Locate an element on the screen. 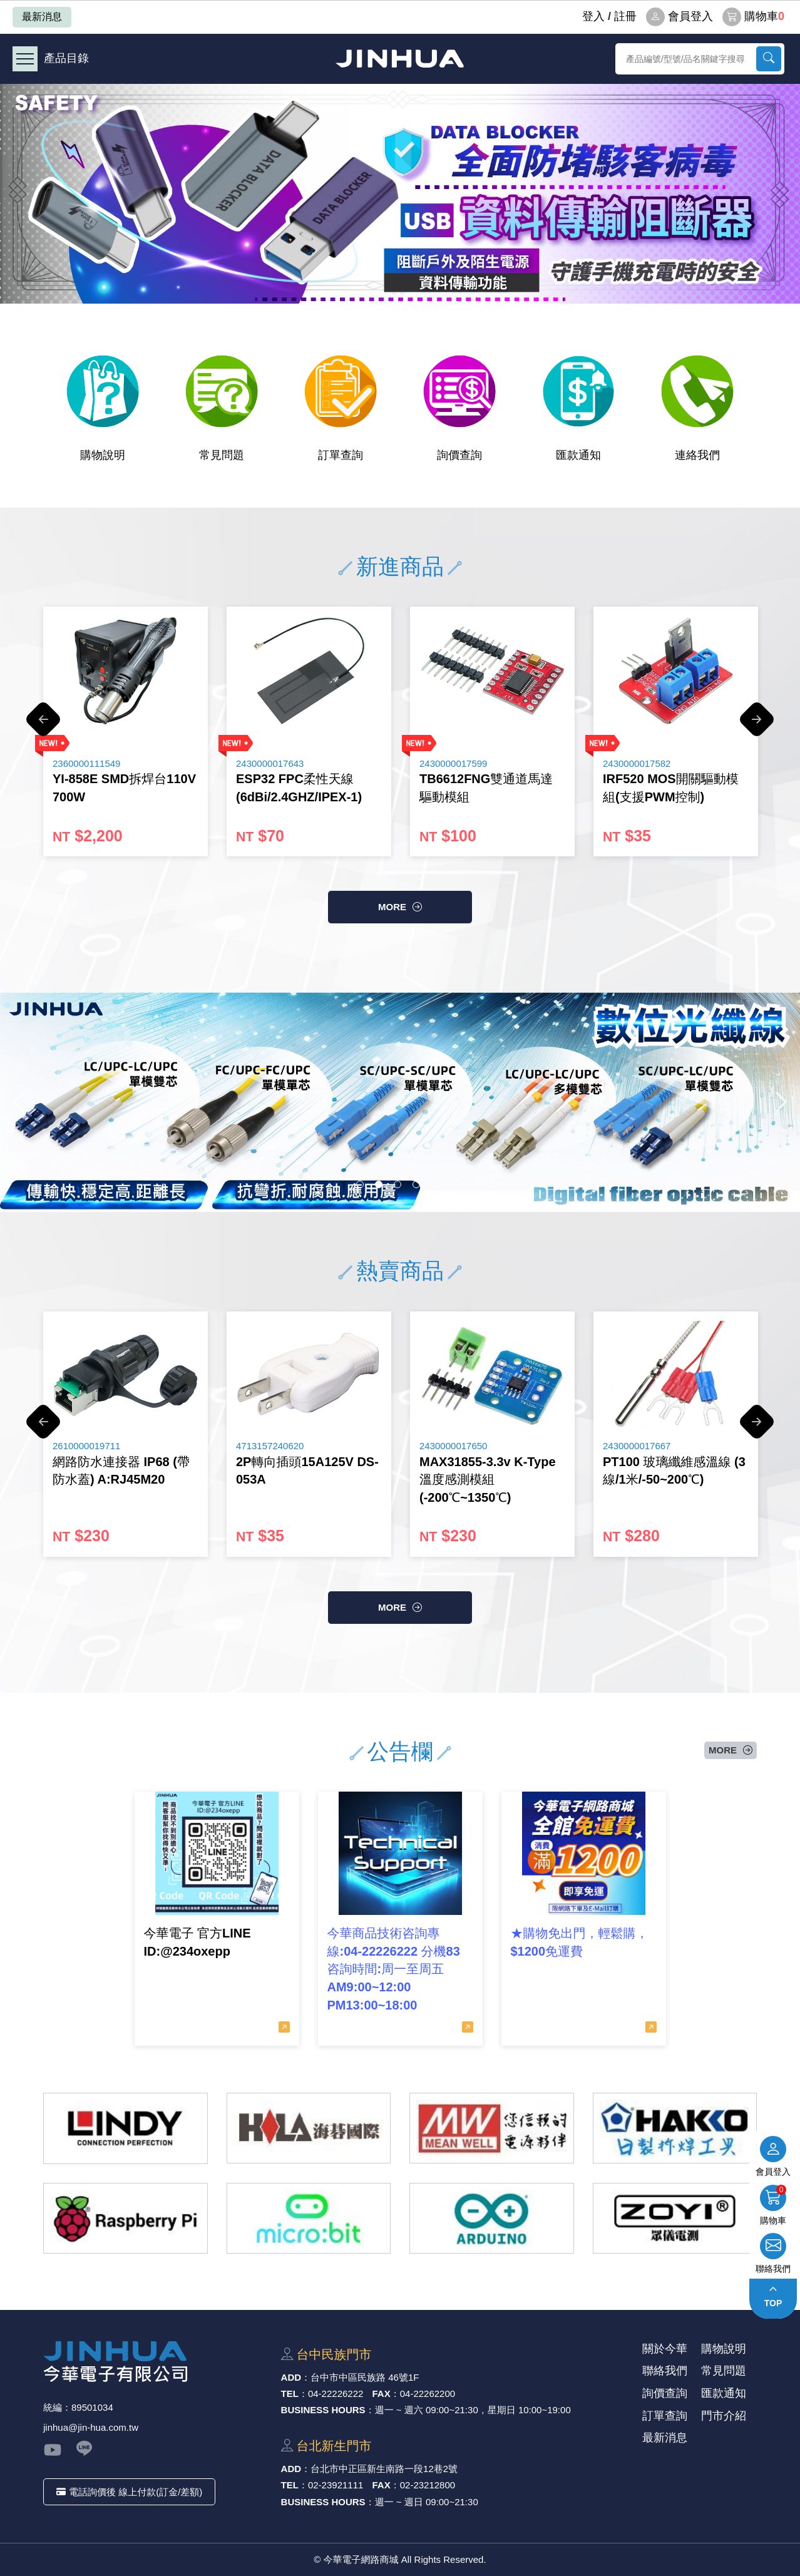 The height and width of the screenshot is (2576, 800). 最新消息 is located at coordinates (42, 16).